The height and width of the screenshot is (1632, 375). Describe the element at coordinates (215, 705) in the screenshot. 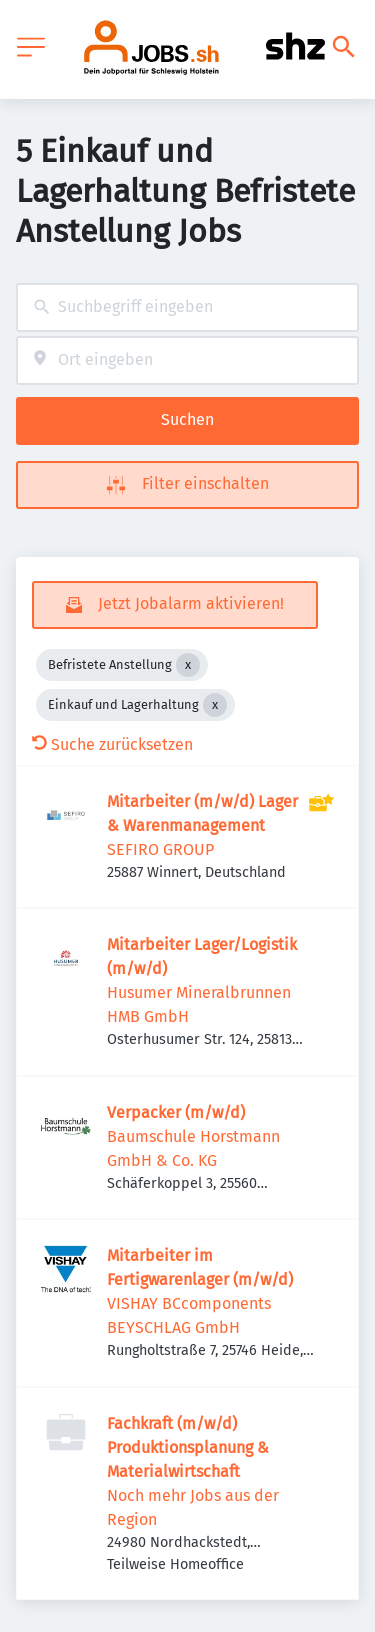

I see `[Close Einkauf und Lagerhaltung]` at that location.